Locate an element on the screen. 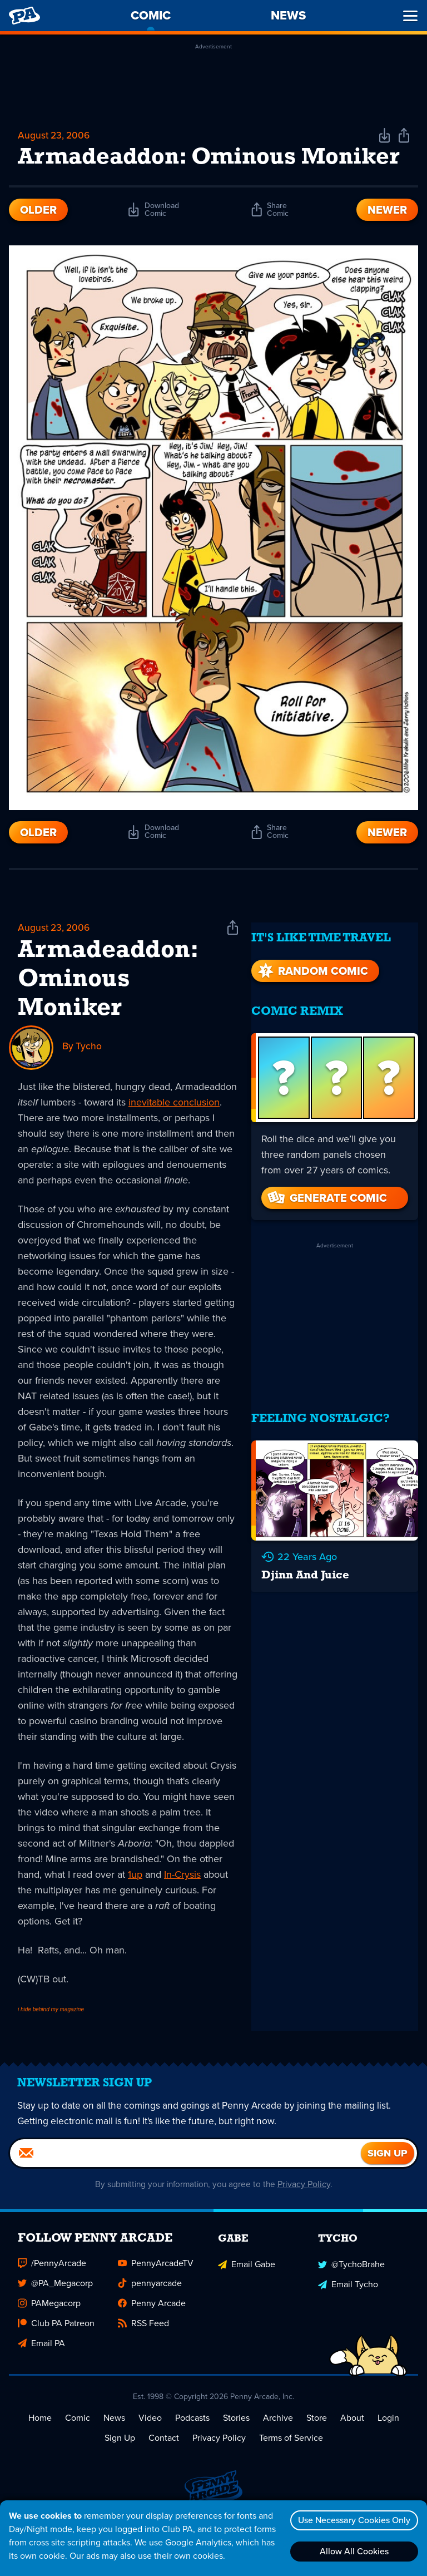 Image resolution: width=427 pixels, height=2576 pixels. About is located at coordinates (352, 2457).